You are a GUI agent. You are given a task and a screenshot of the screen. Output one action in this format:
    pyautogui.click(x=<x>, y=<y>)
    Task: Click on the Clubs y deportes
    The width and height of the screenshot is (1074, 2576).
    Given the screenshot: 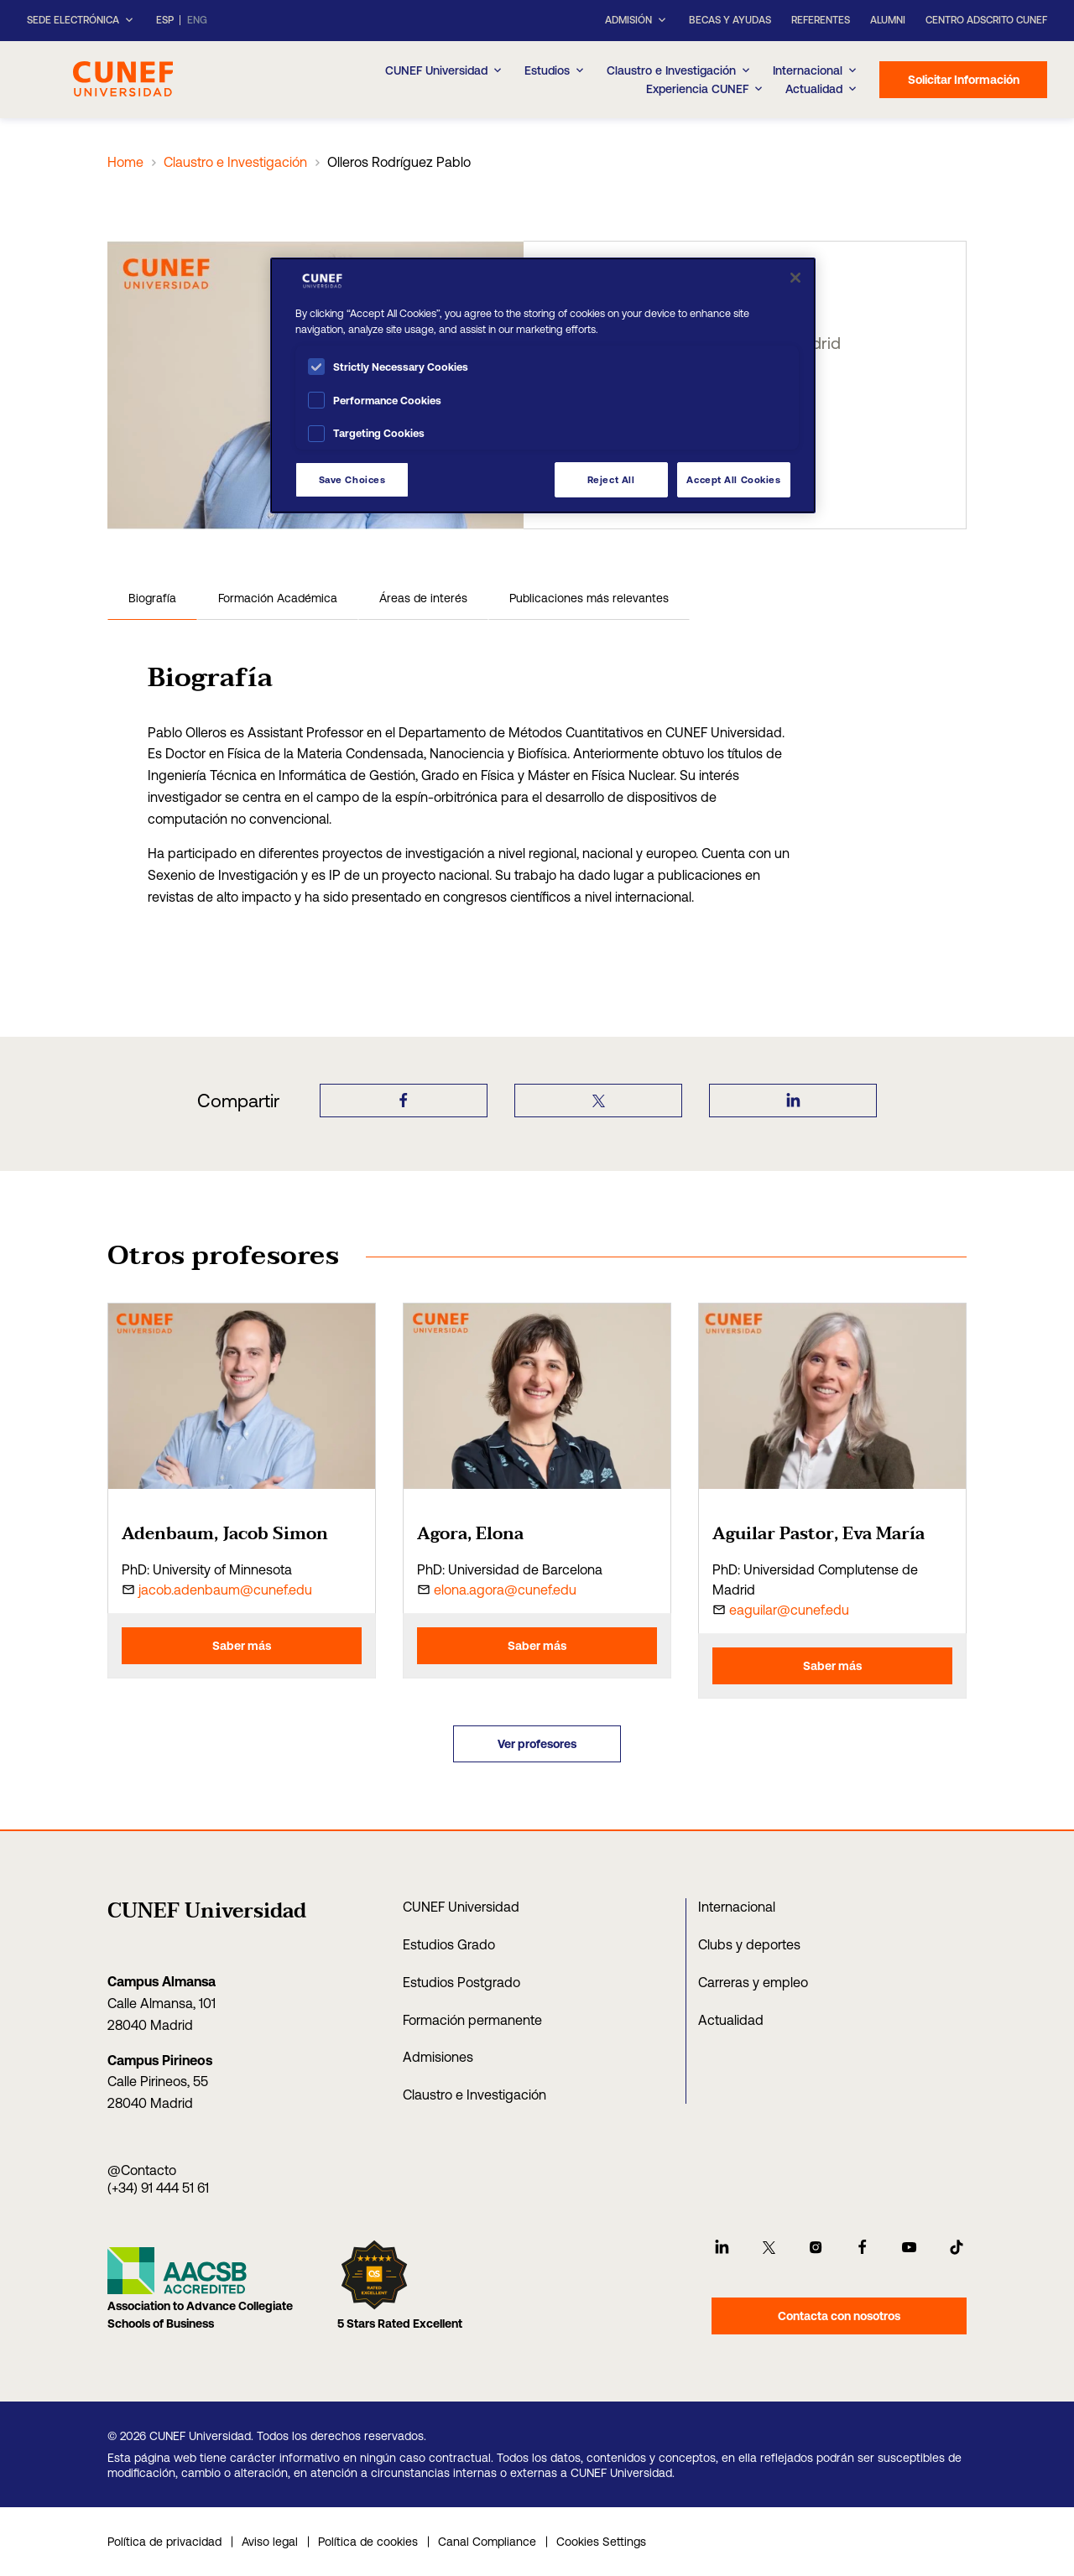 What is the action you would take?
    pyautogui.click(x=749, y=1944)
    